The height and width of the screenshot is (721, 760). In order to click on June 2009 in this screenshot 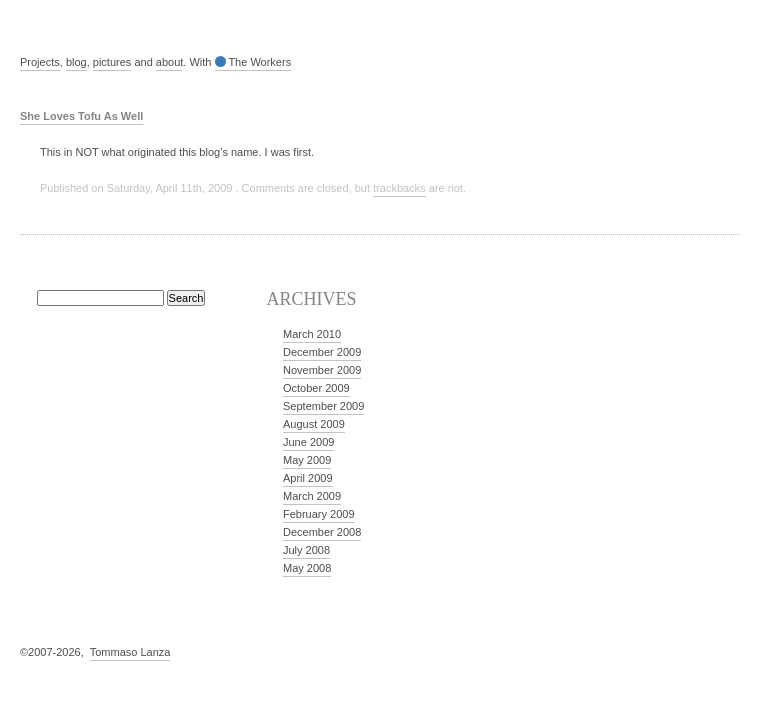, I will do `click(308, 442)`.